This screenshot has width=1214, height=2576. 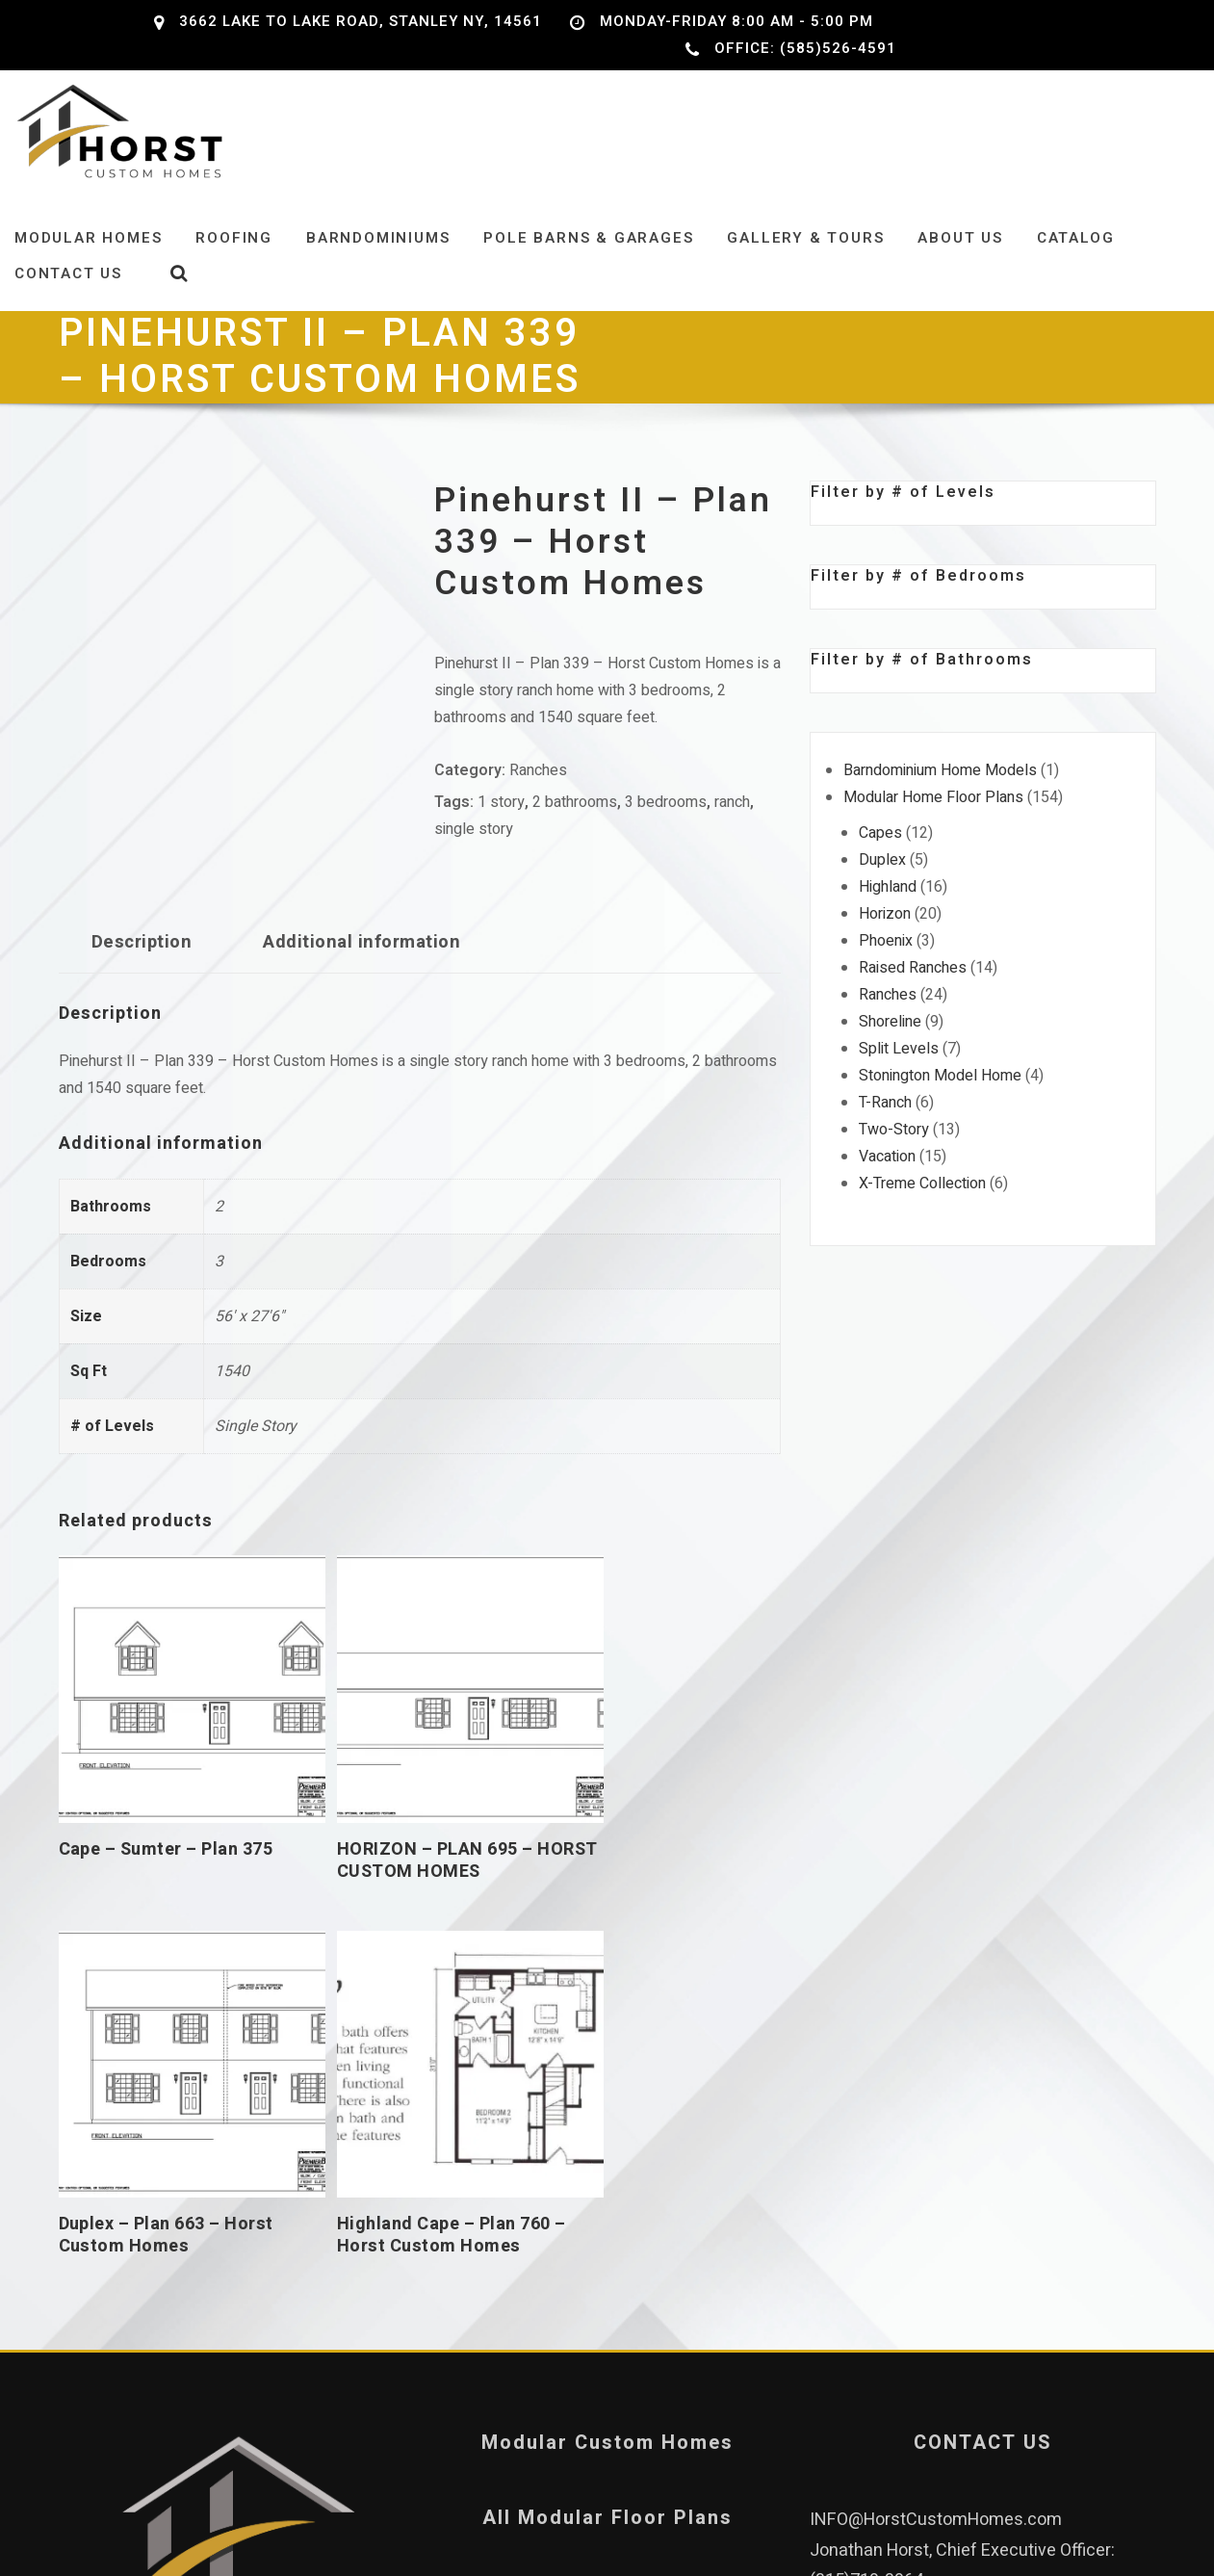 I want to click on (585)526-4591, so click(x=1049, y=2169).